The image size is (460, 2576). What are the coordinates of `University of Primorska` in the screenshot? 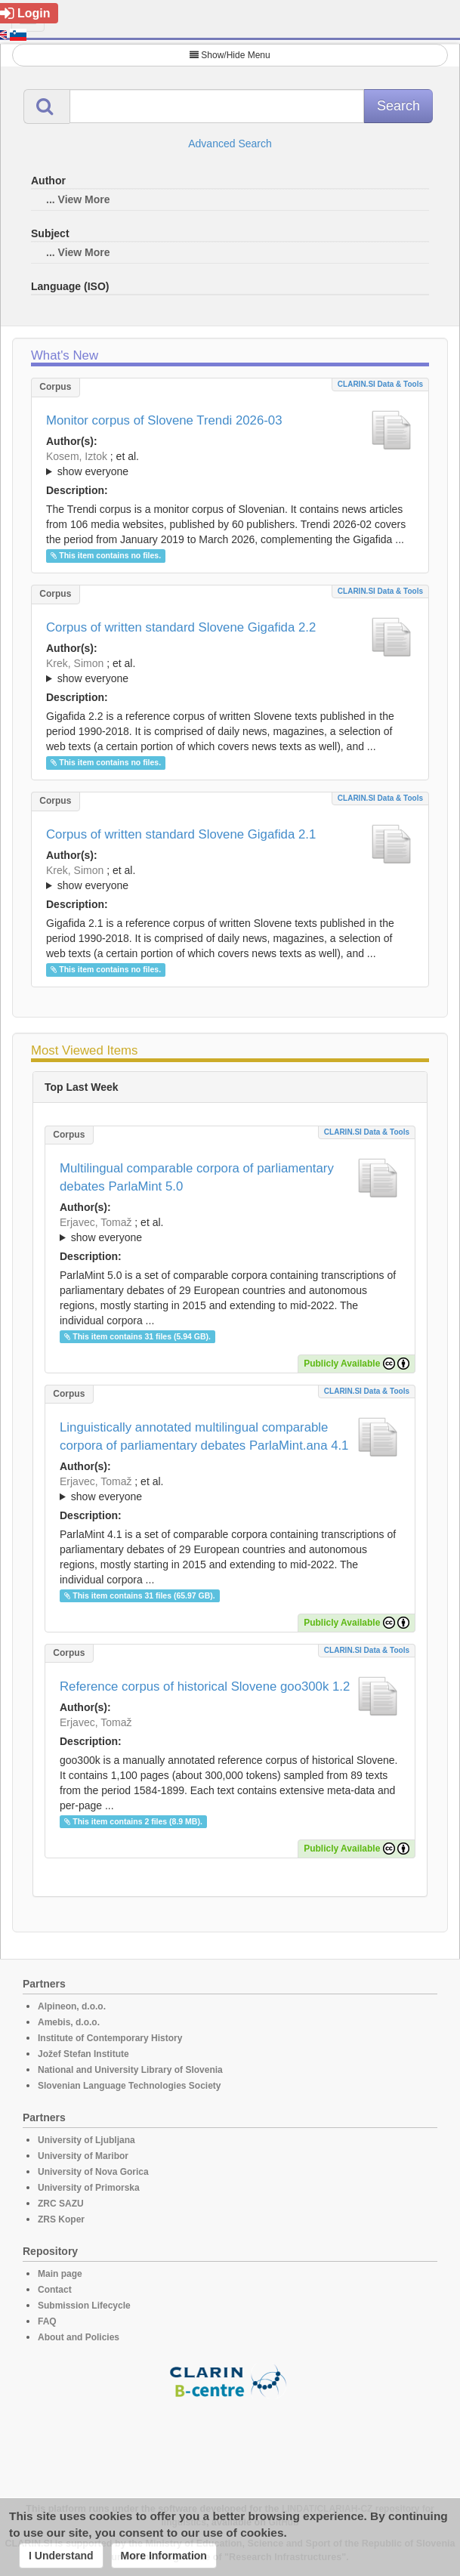 It's located at (89, 2187).